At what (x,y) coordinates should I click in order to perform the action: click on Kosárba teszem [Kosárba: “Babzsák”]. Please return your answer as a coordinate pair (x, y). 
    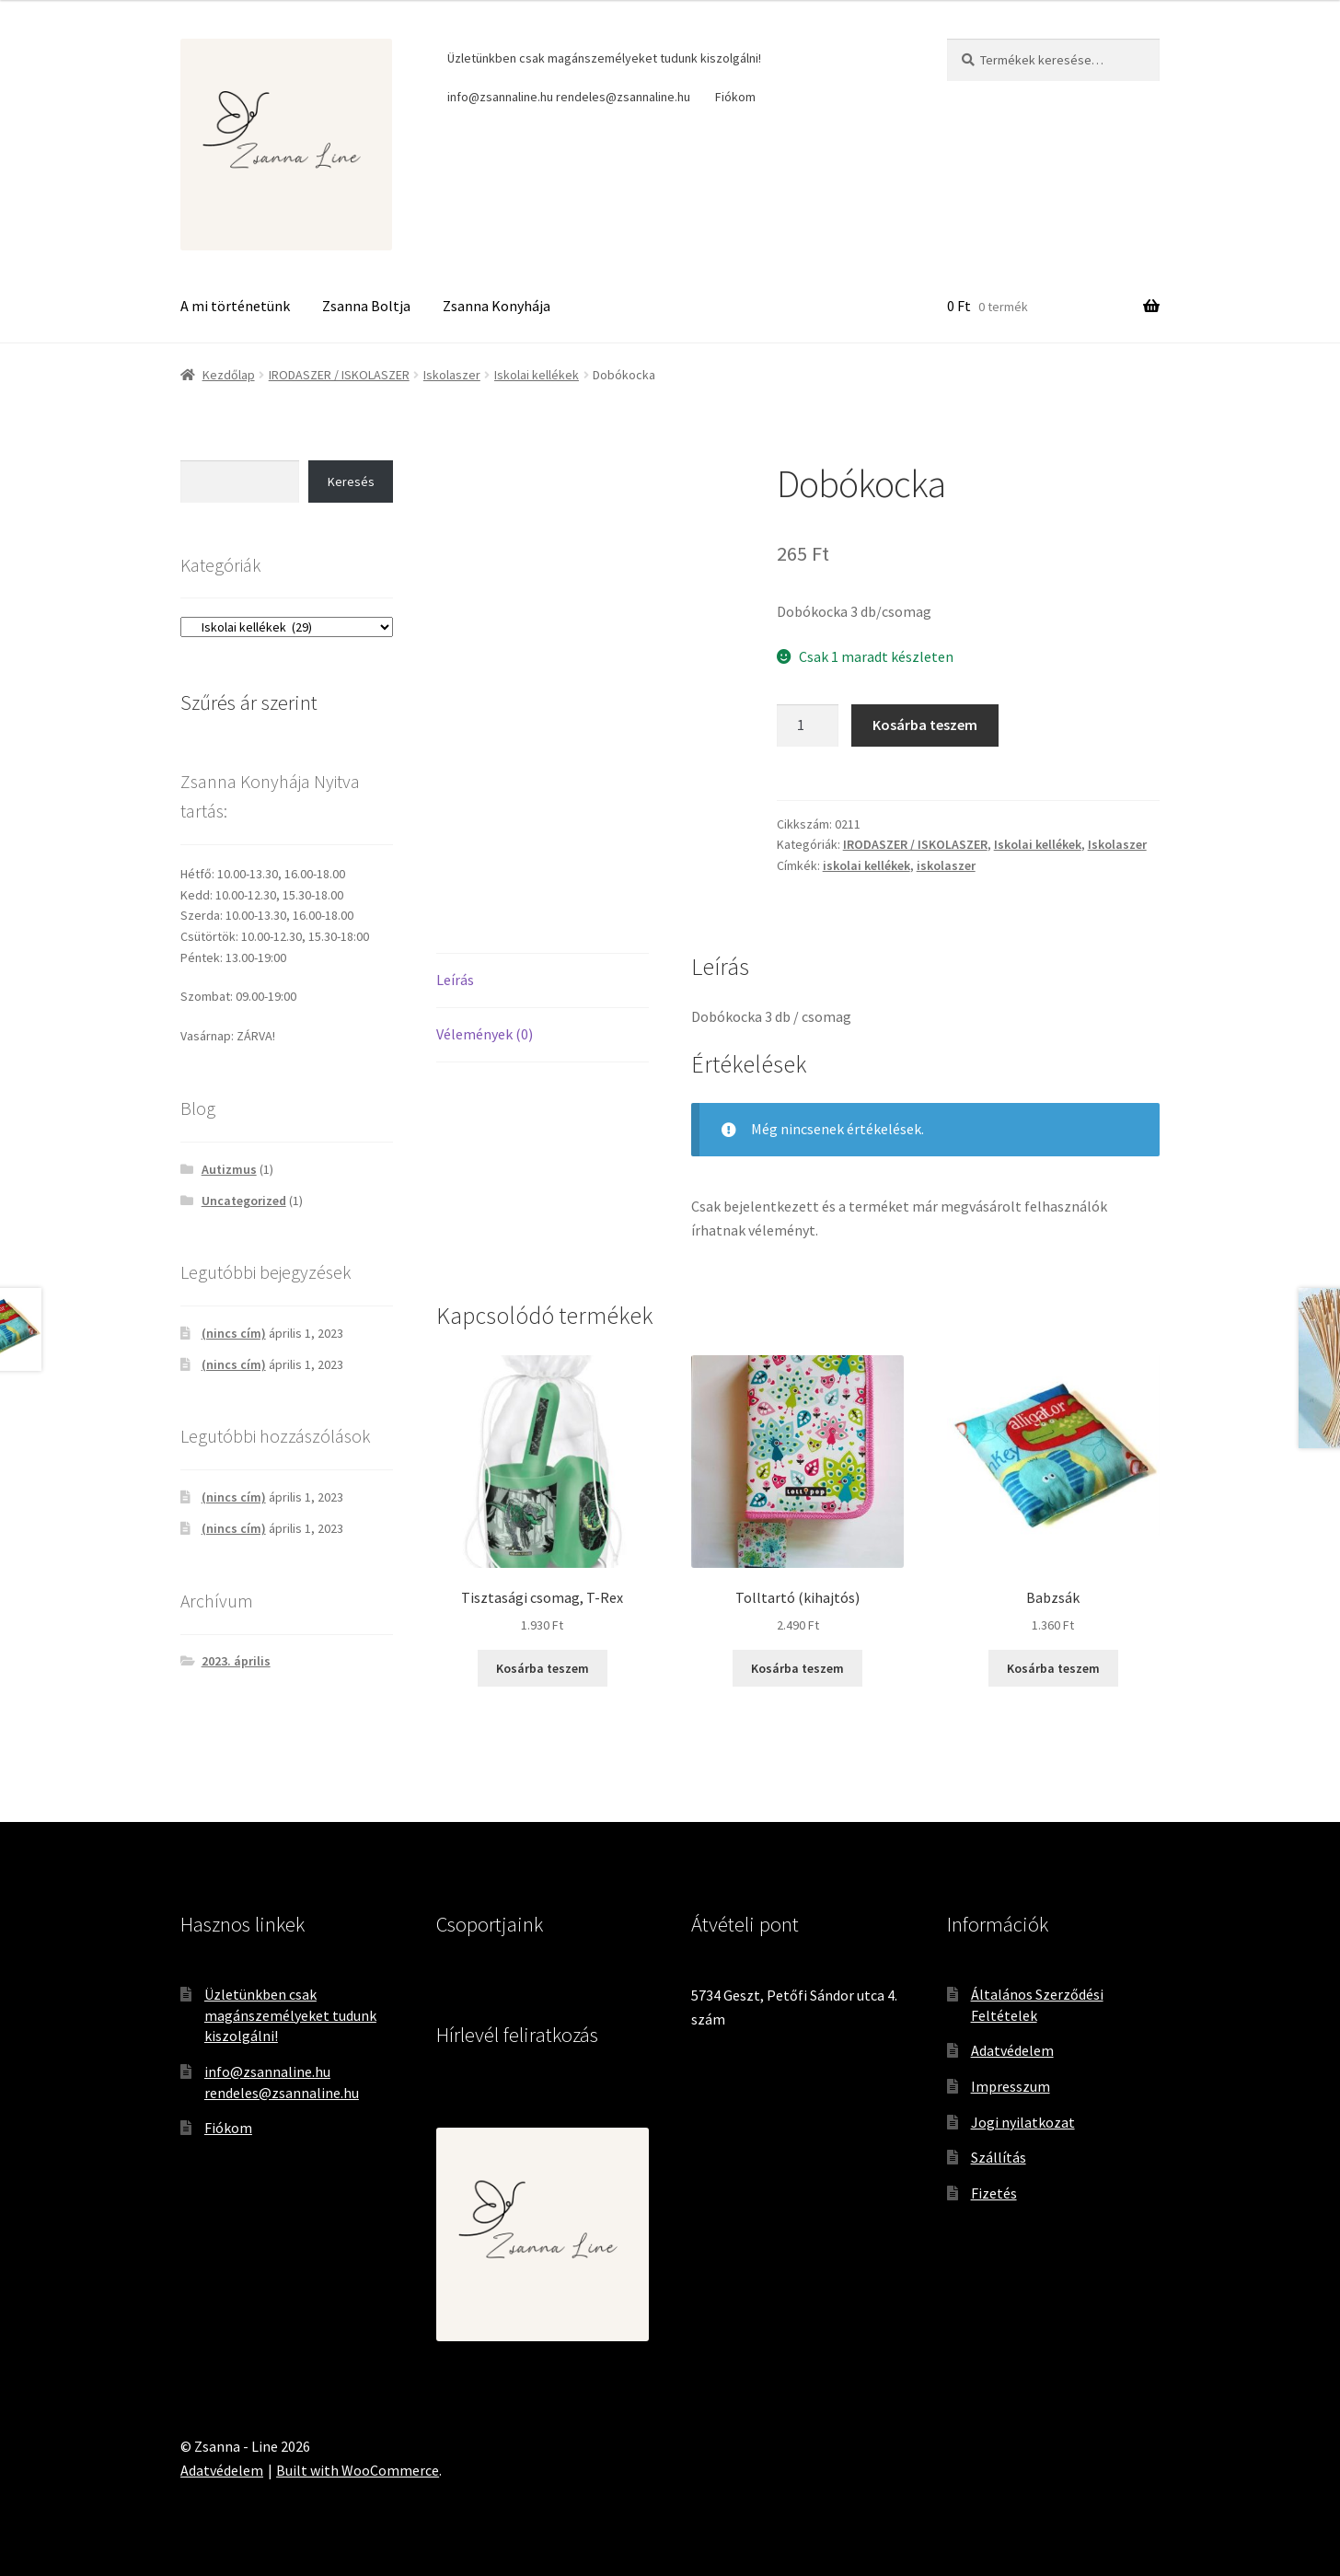
    Looking at the image, I should click on (1053, 1668).